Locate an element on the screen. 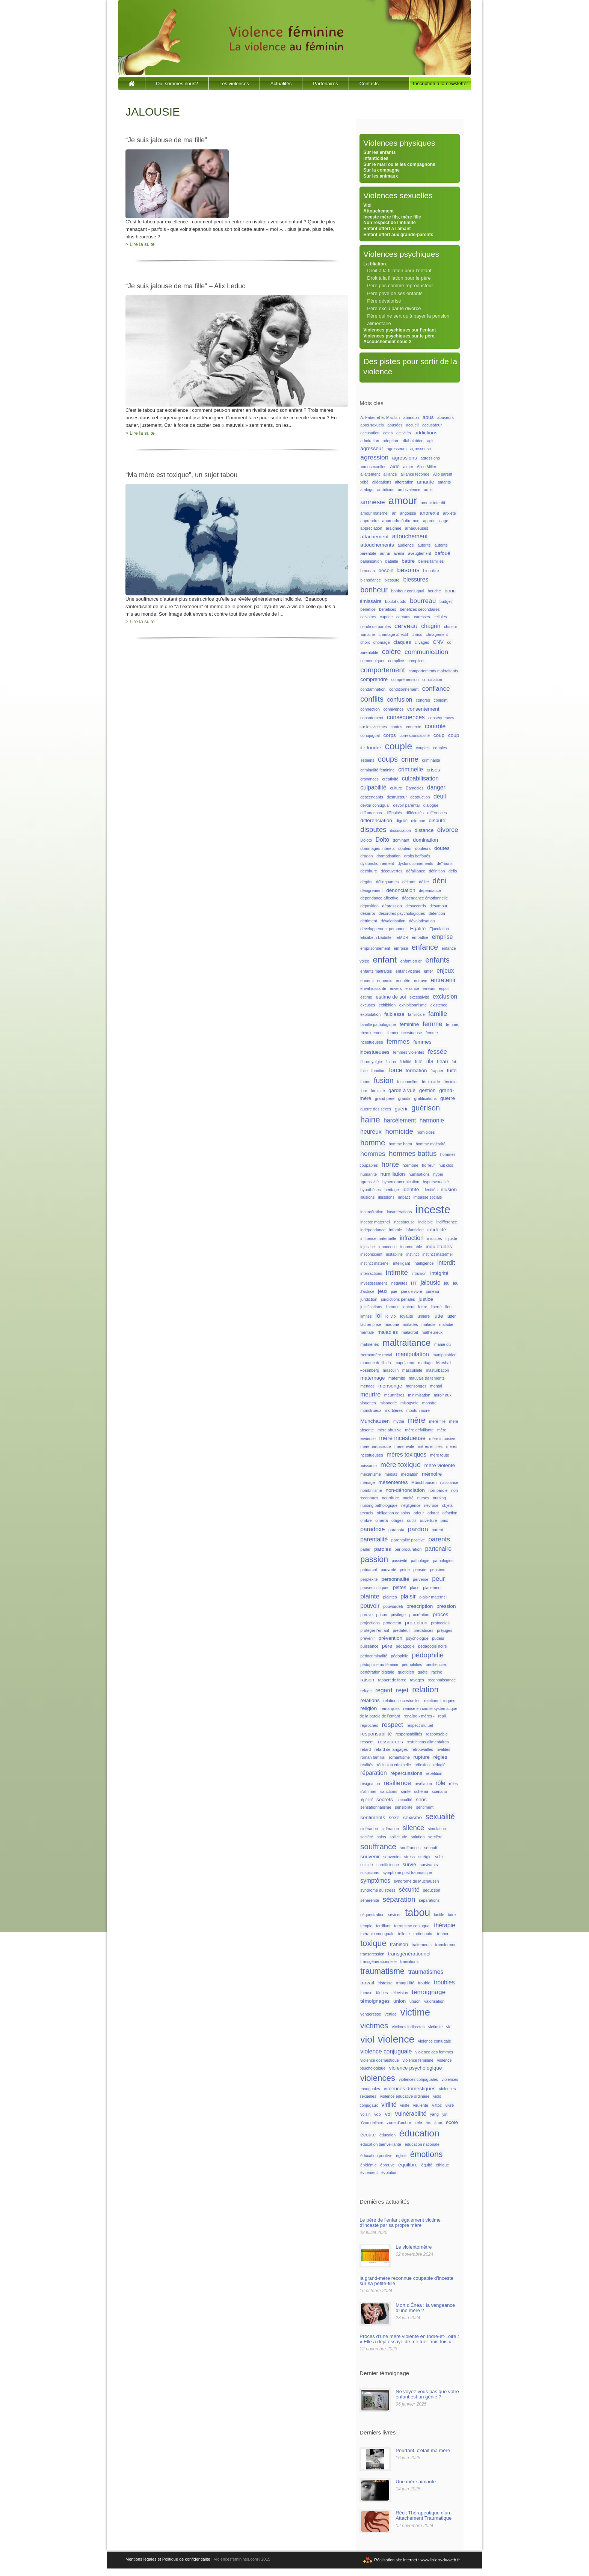 Image resolution: width=589 pixels, height=2576 pixels. entrave [entrave (1 élément)] is located at coordinates (420, 980).